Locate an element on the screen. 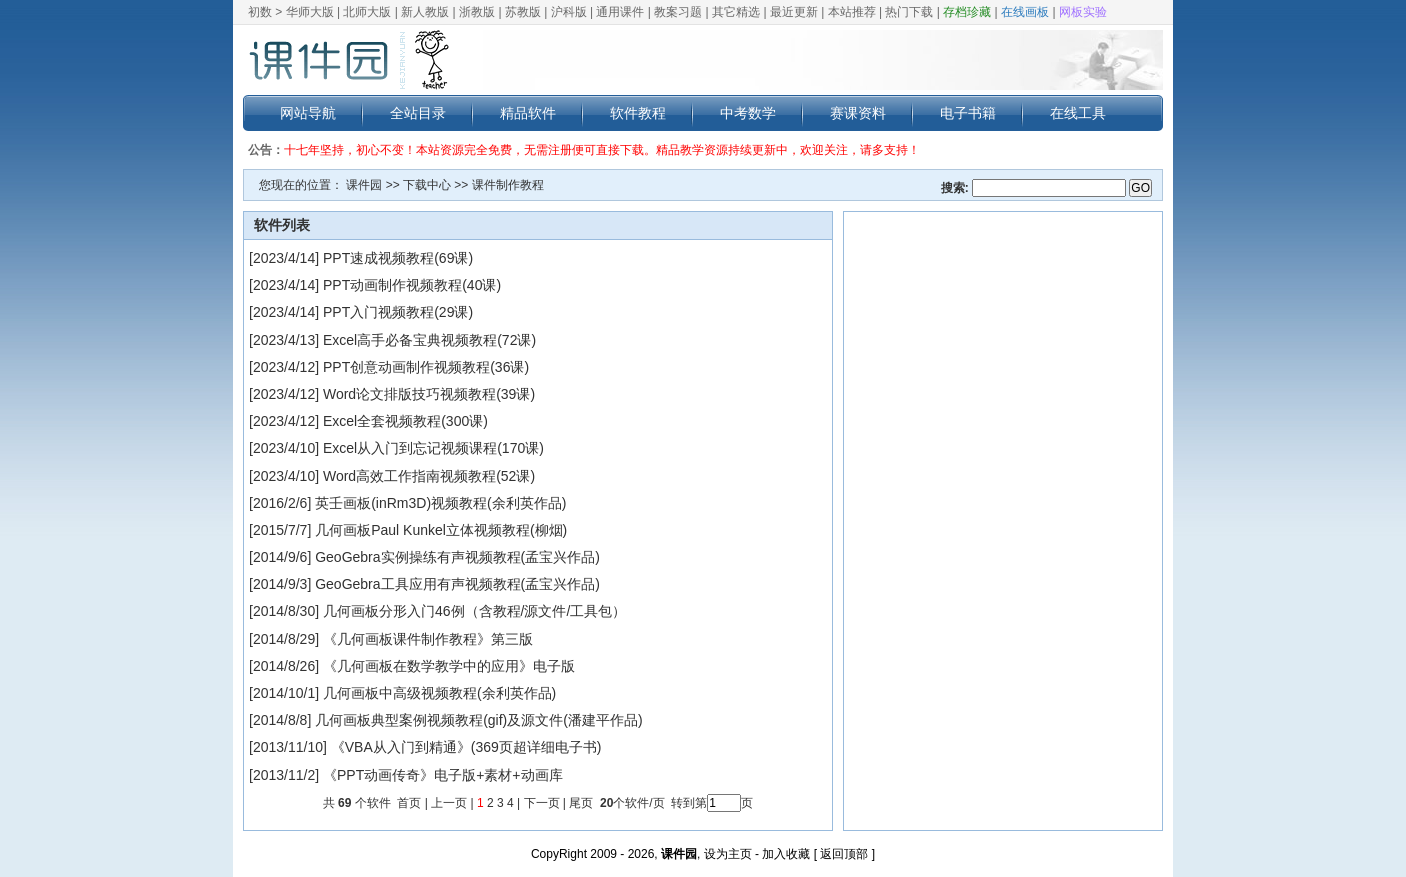 The image size is (1406, 877). 新人教版 is located at coordinates (425, 12).